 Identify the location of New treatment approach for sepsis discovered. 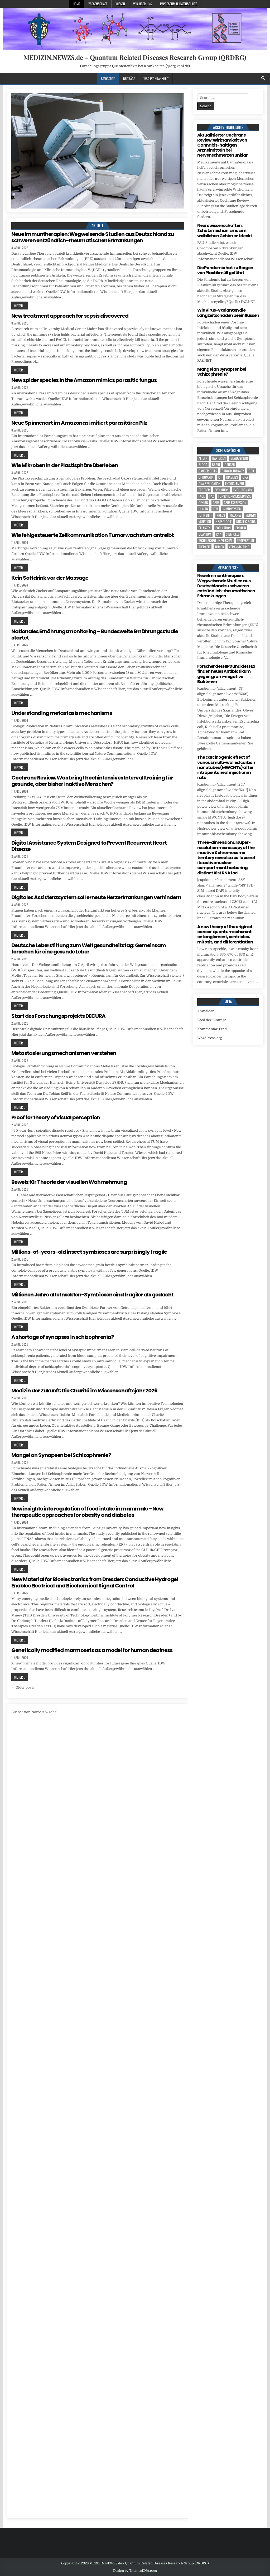
(69, 315).